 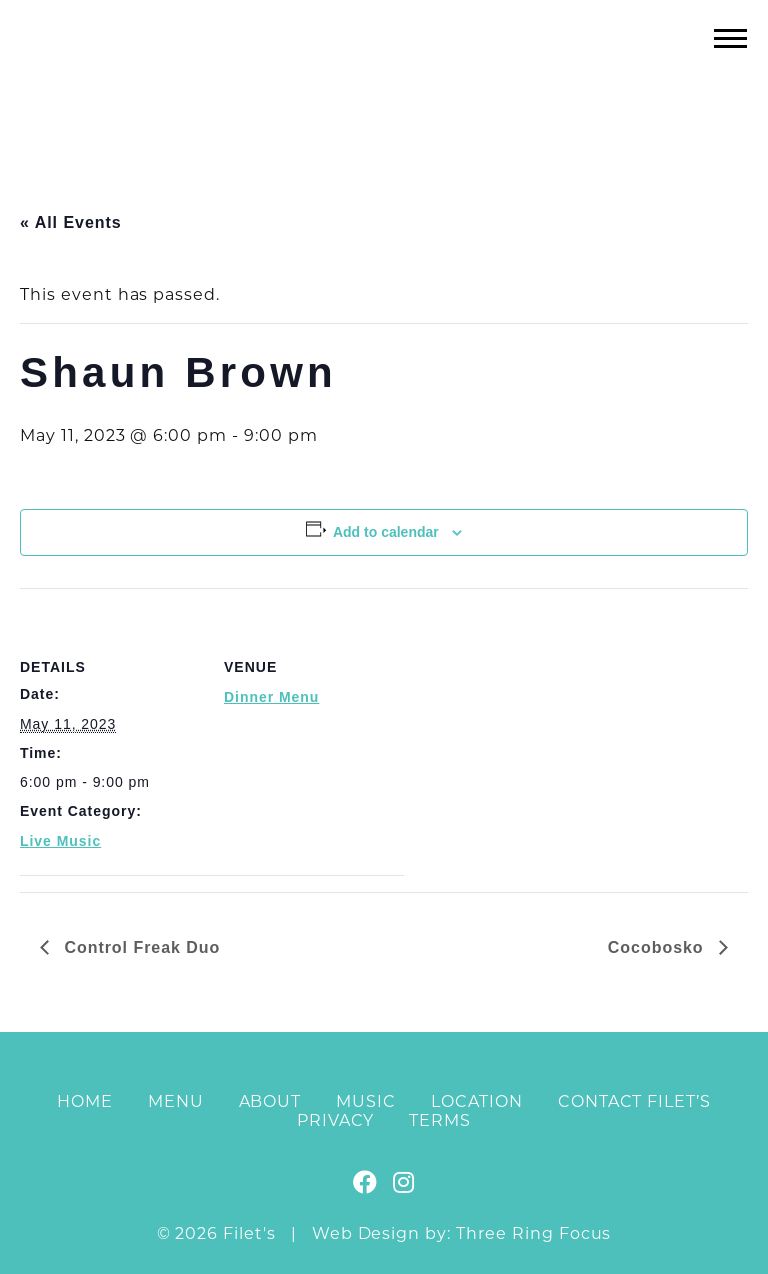 What do you see at coordinates (176, 1101) in the screenshot?
I see `Menu` at bounding box center [176, 1101].